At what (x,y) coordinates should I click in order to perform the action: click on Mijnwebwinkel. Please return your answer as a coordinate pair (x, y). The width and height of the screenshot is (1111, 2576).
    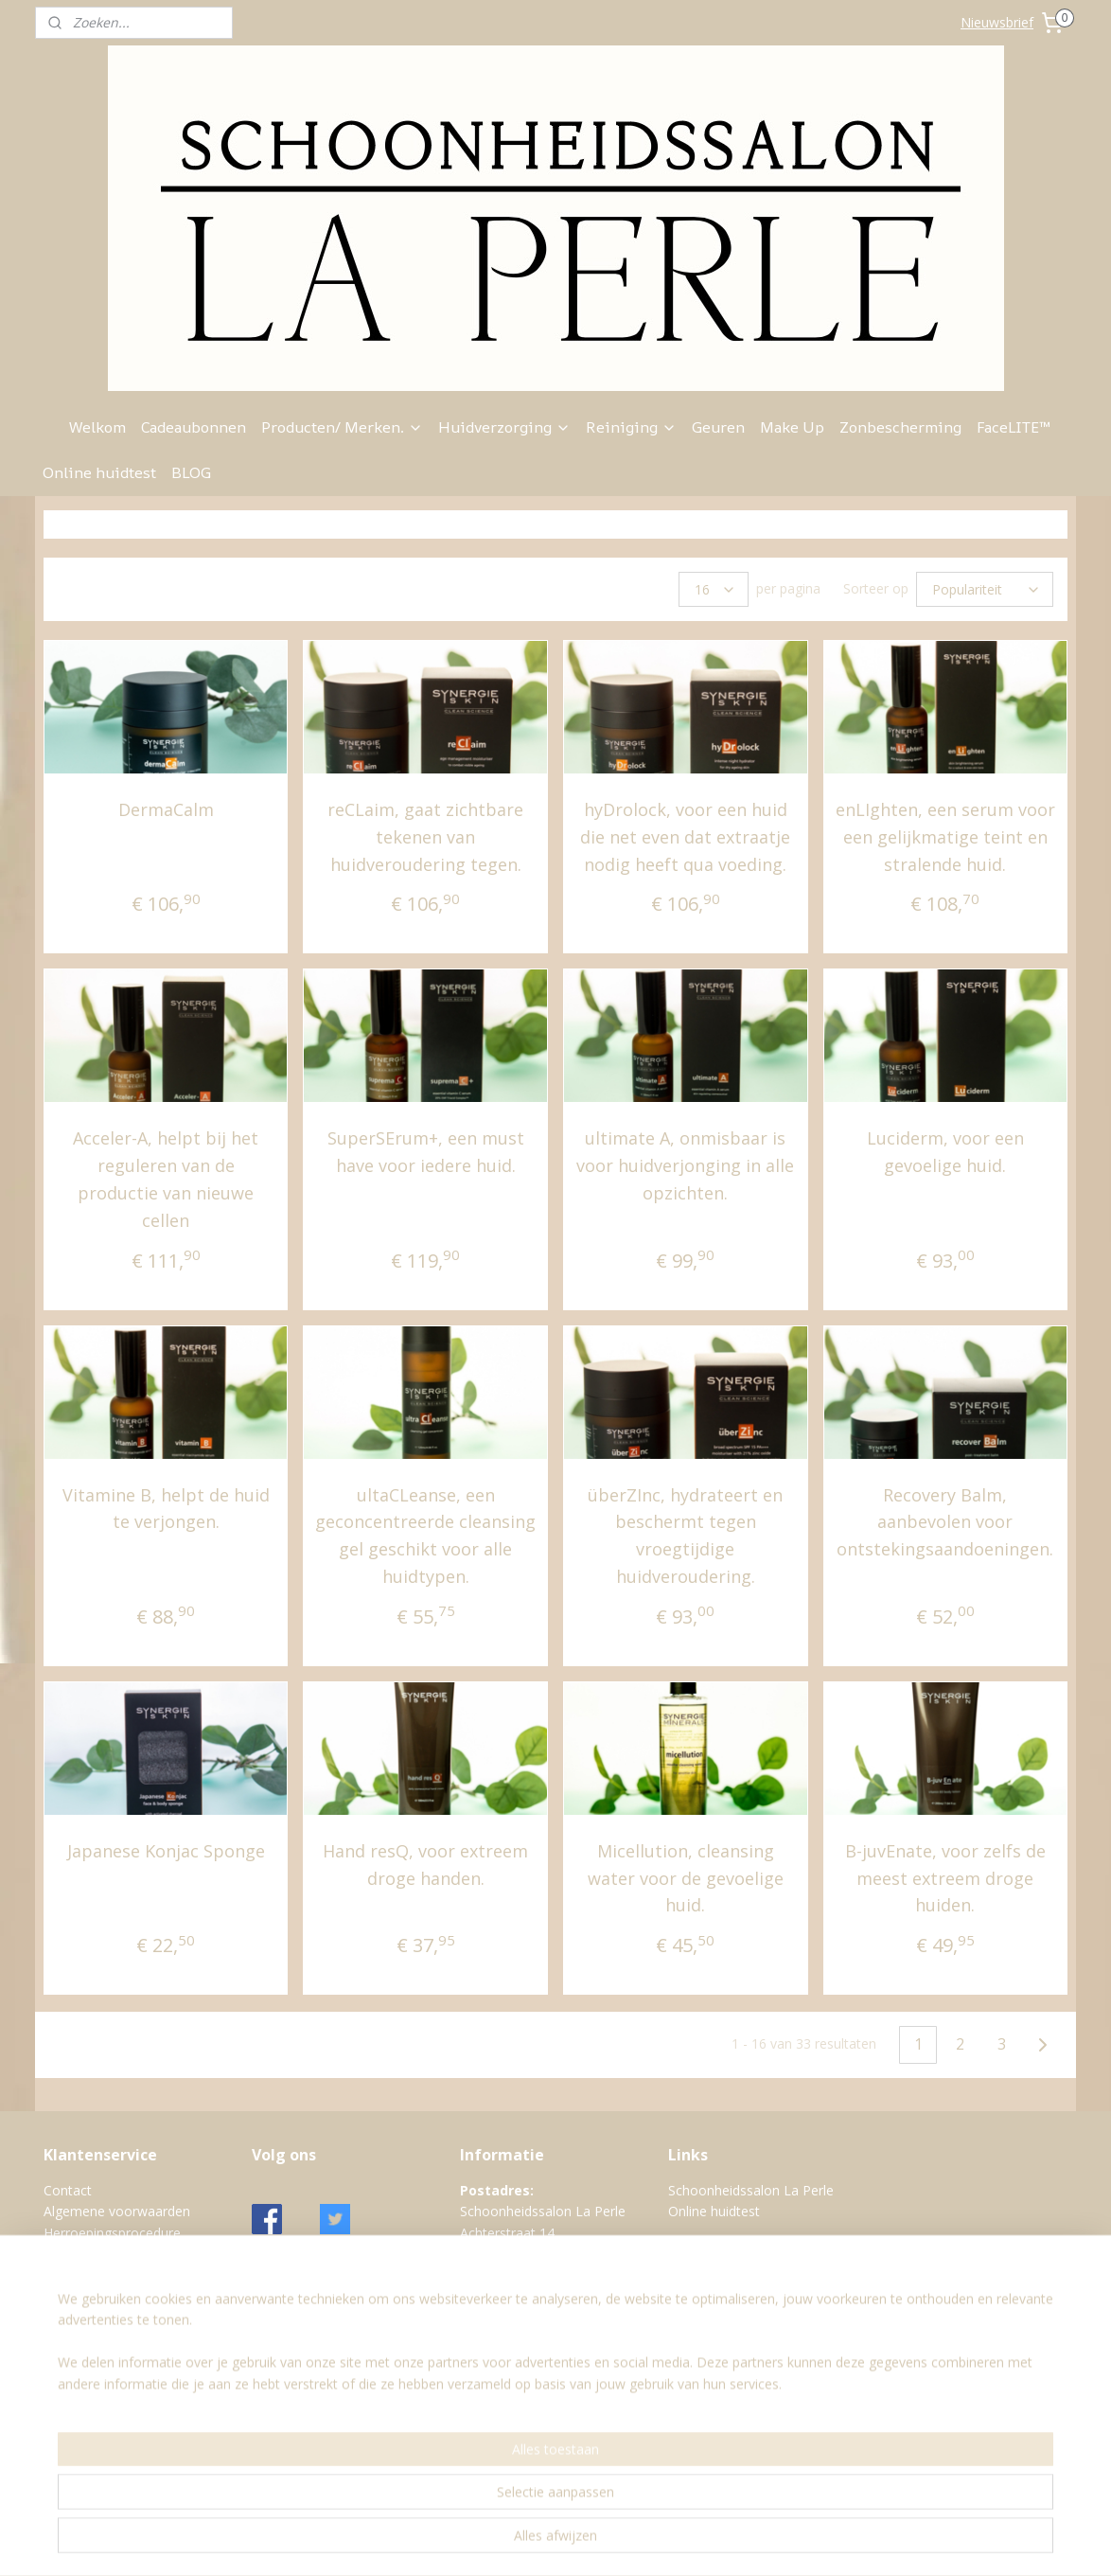
    Looking at the image, I should click on (819, 2541).